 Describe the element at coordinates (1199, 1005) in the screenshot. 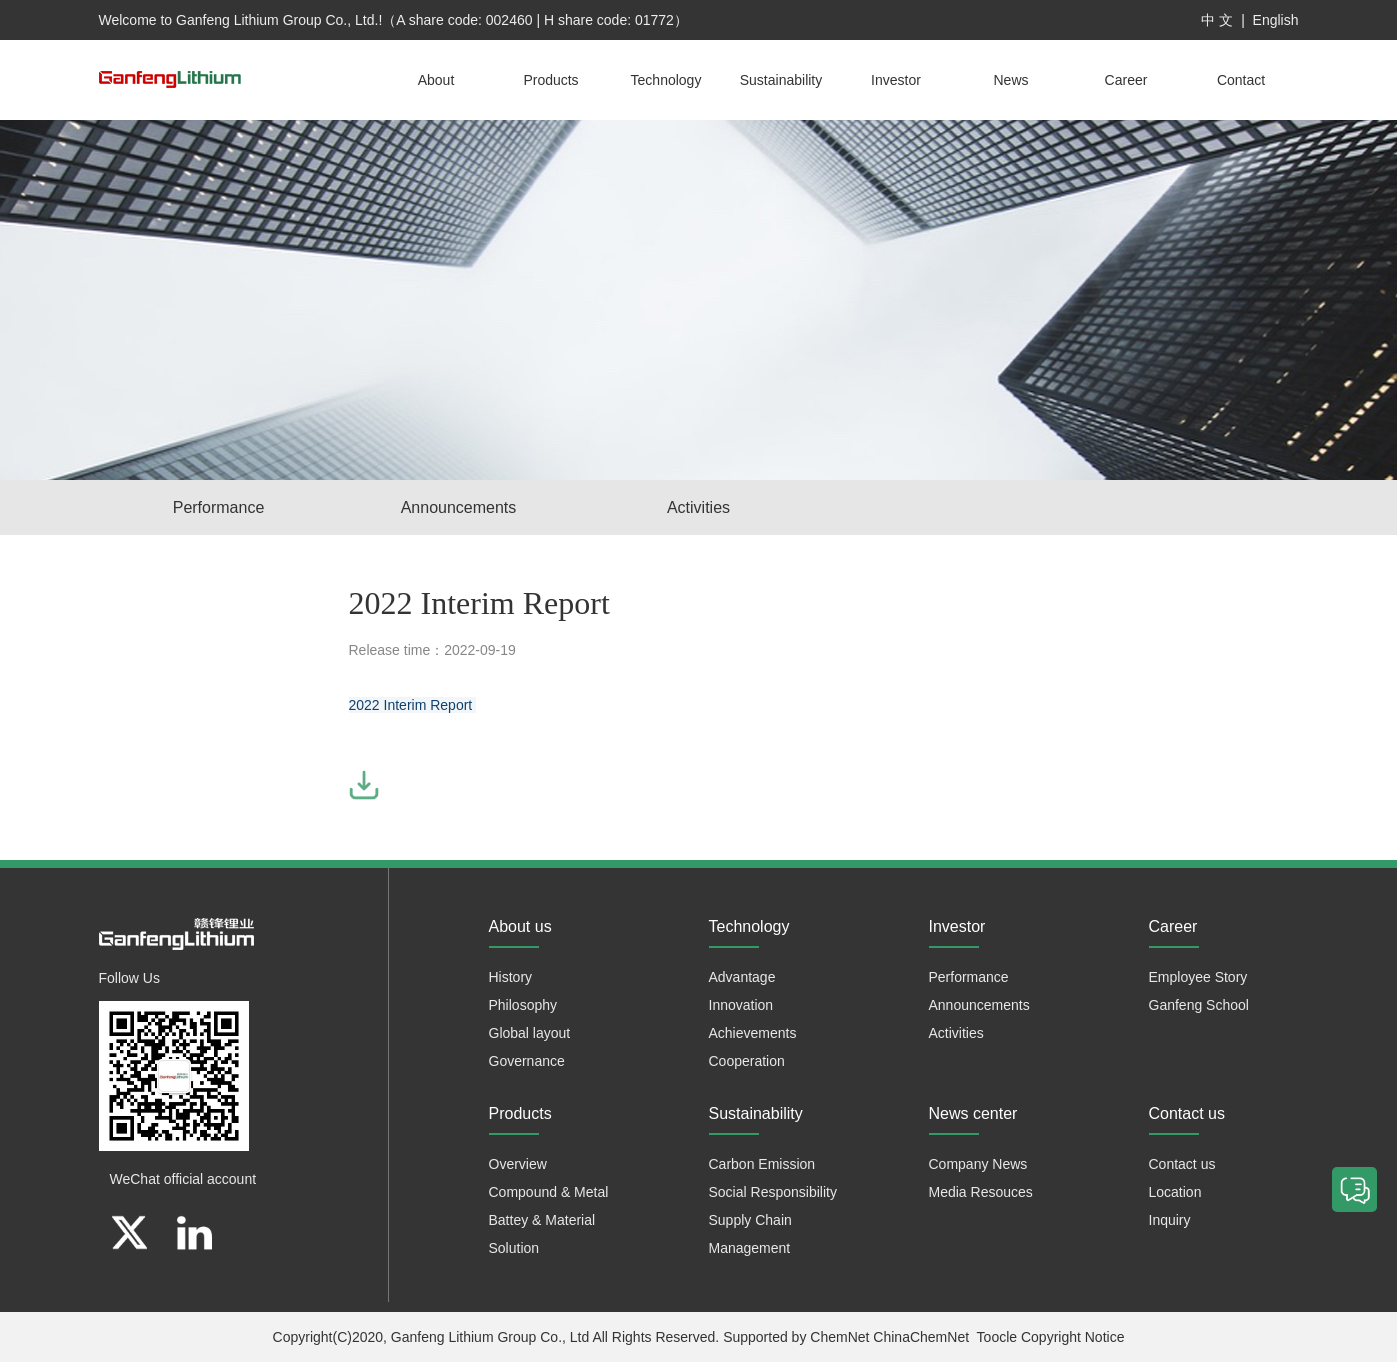

I see `Ganfeng School` at that location.